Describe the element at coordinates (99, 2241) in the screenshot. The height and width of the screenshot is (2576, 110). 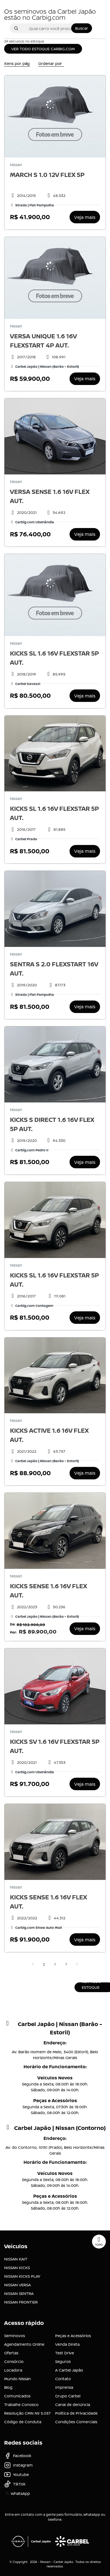
I see `Topo` at that location.